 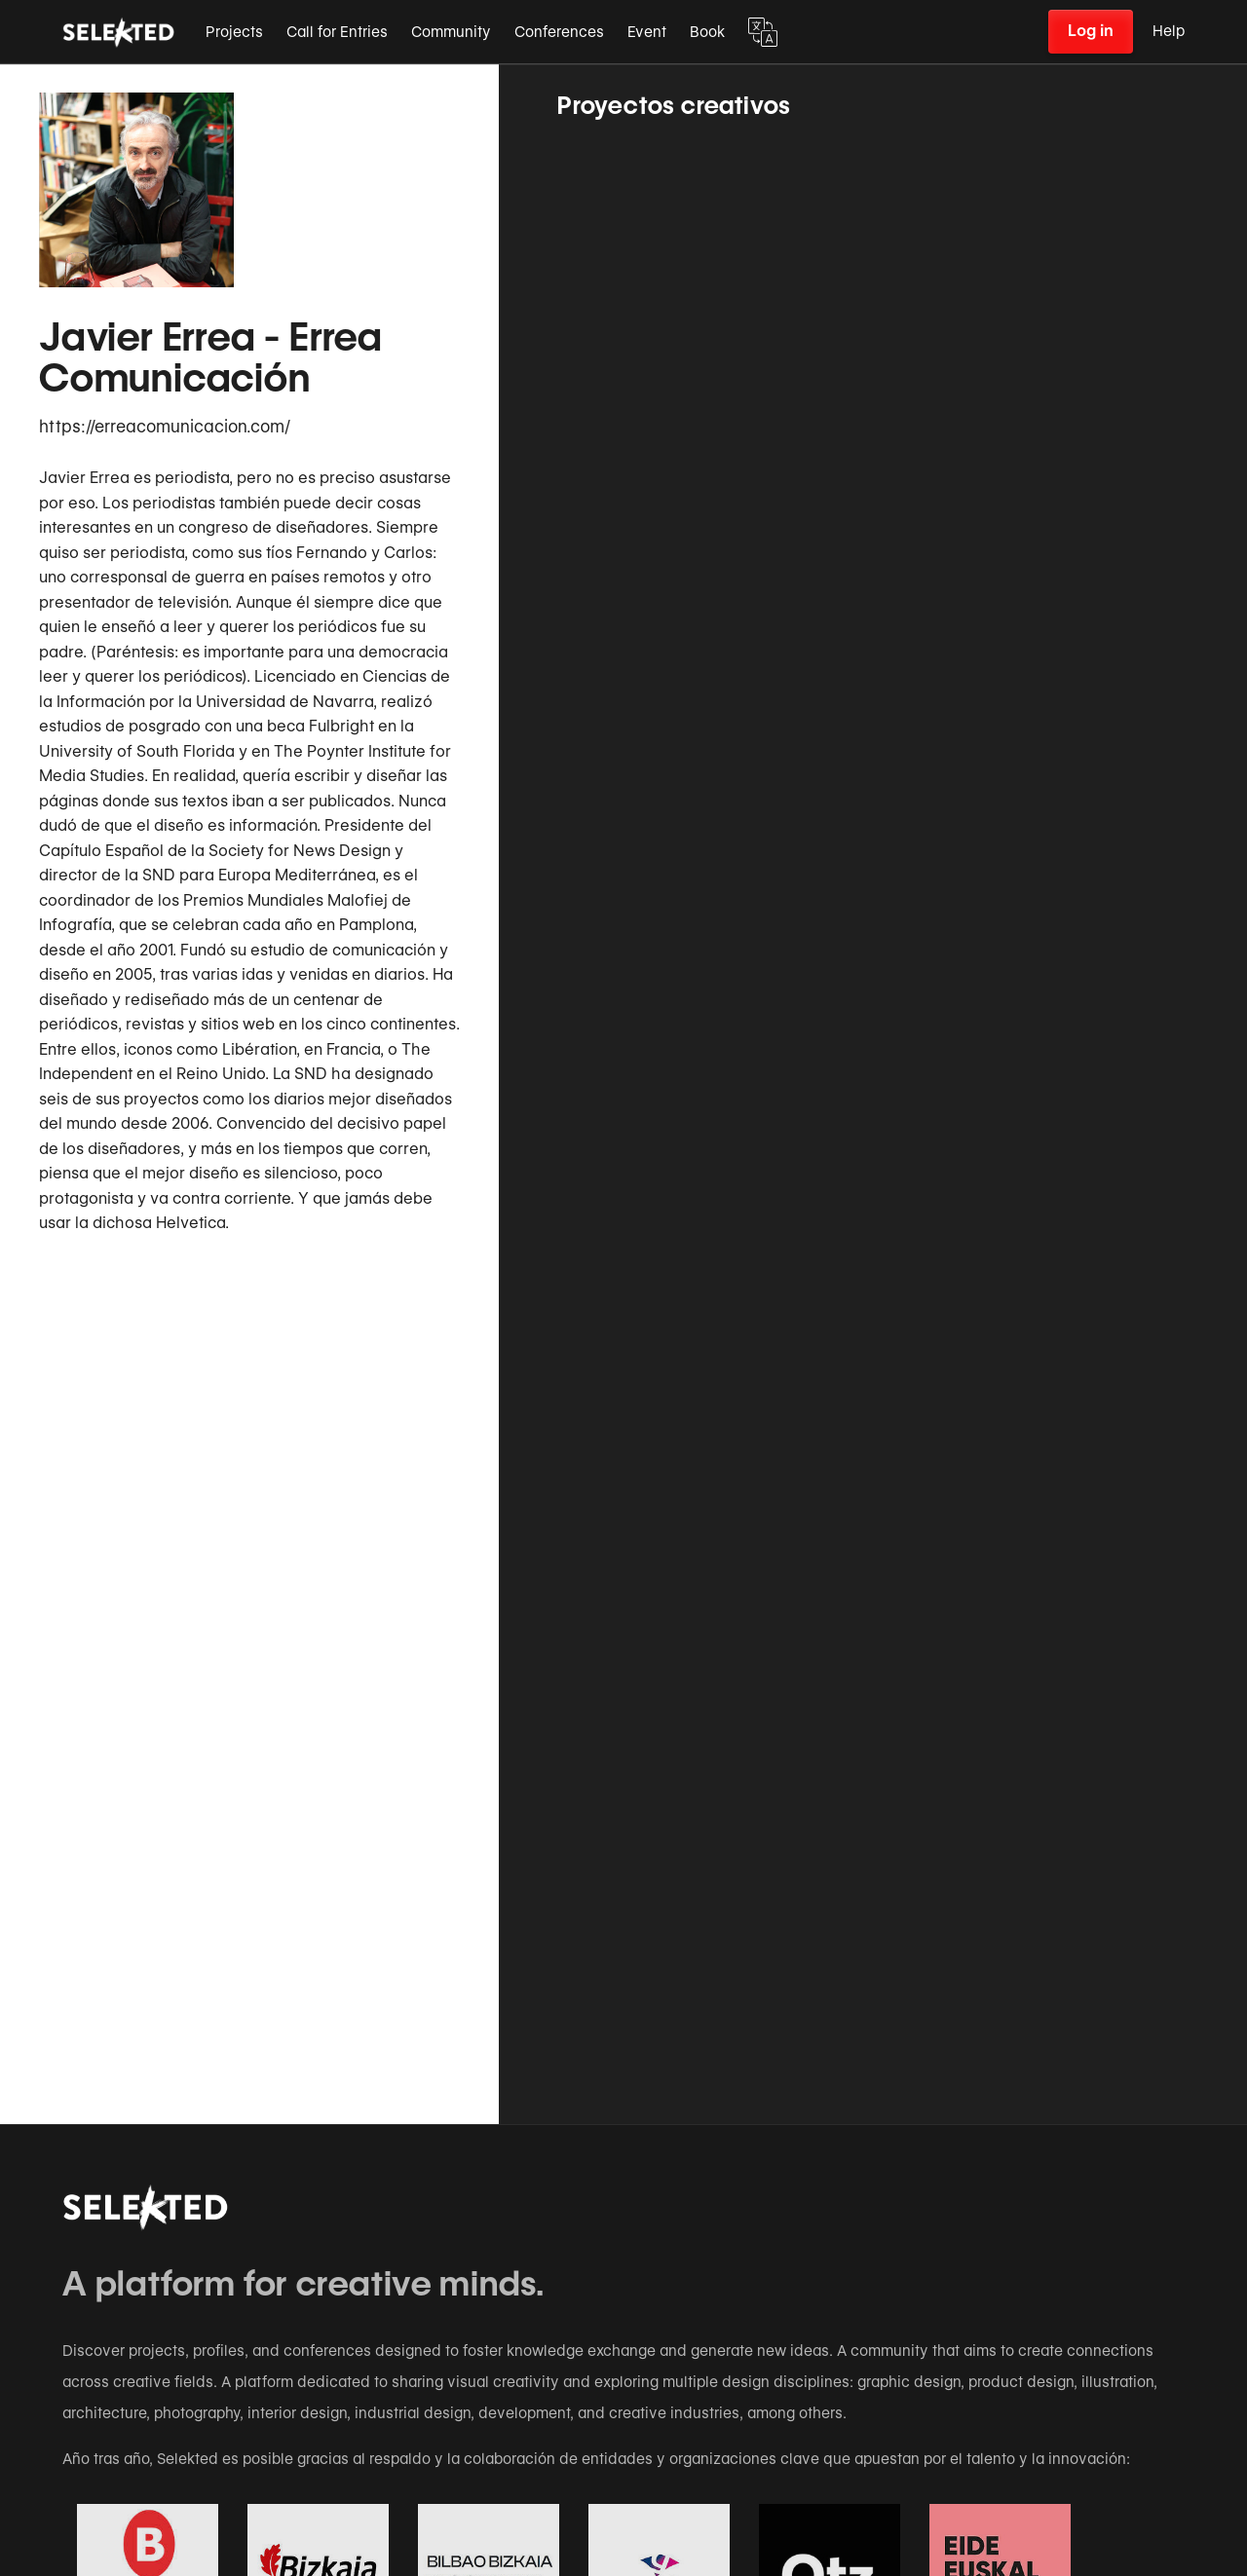 I want to click on https://erreacomunicacion.com/, so click(x=164, y=426).